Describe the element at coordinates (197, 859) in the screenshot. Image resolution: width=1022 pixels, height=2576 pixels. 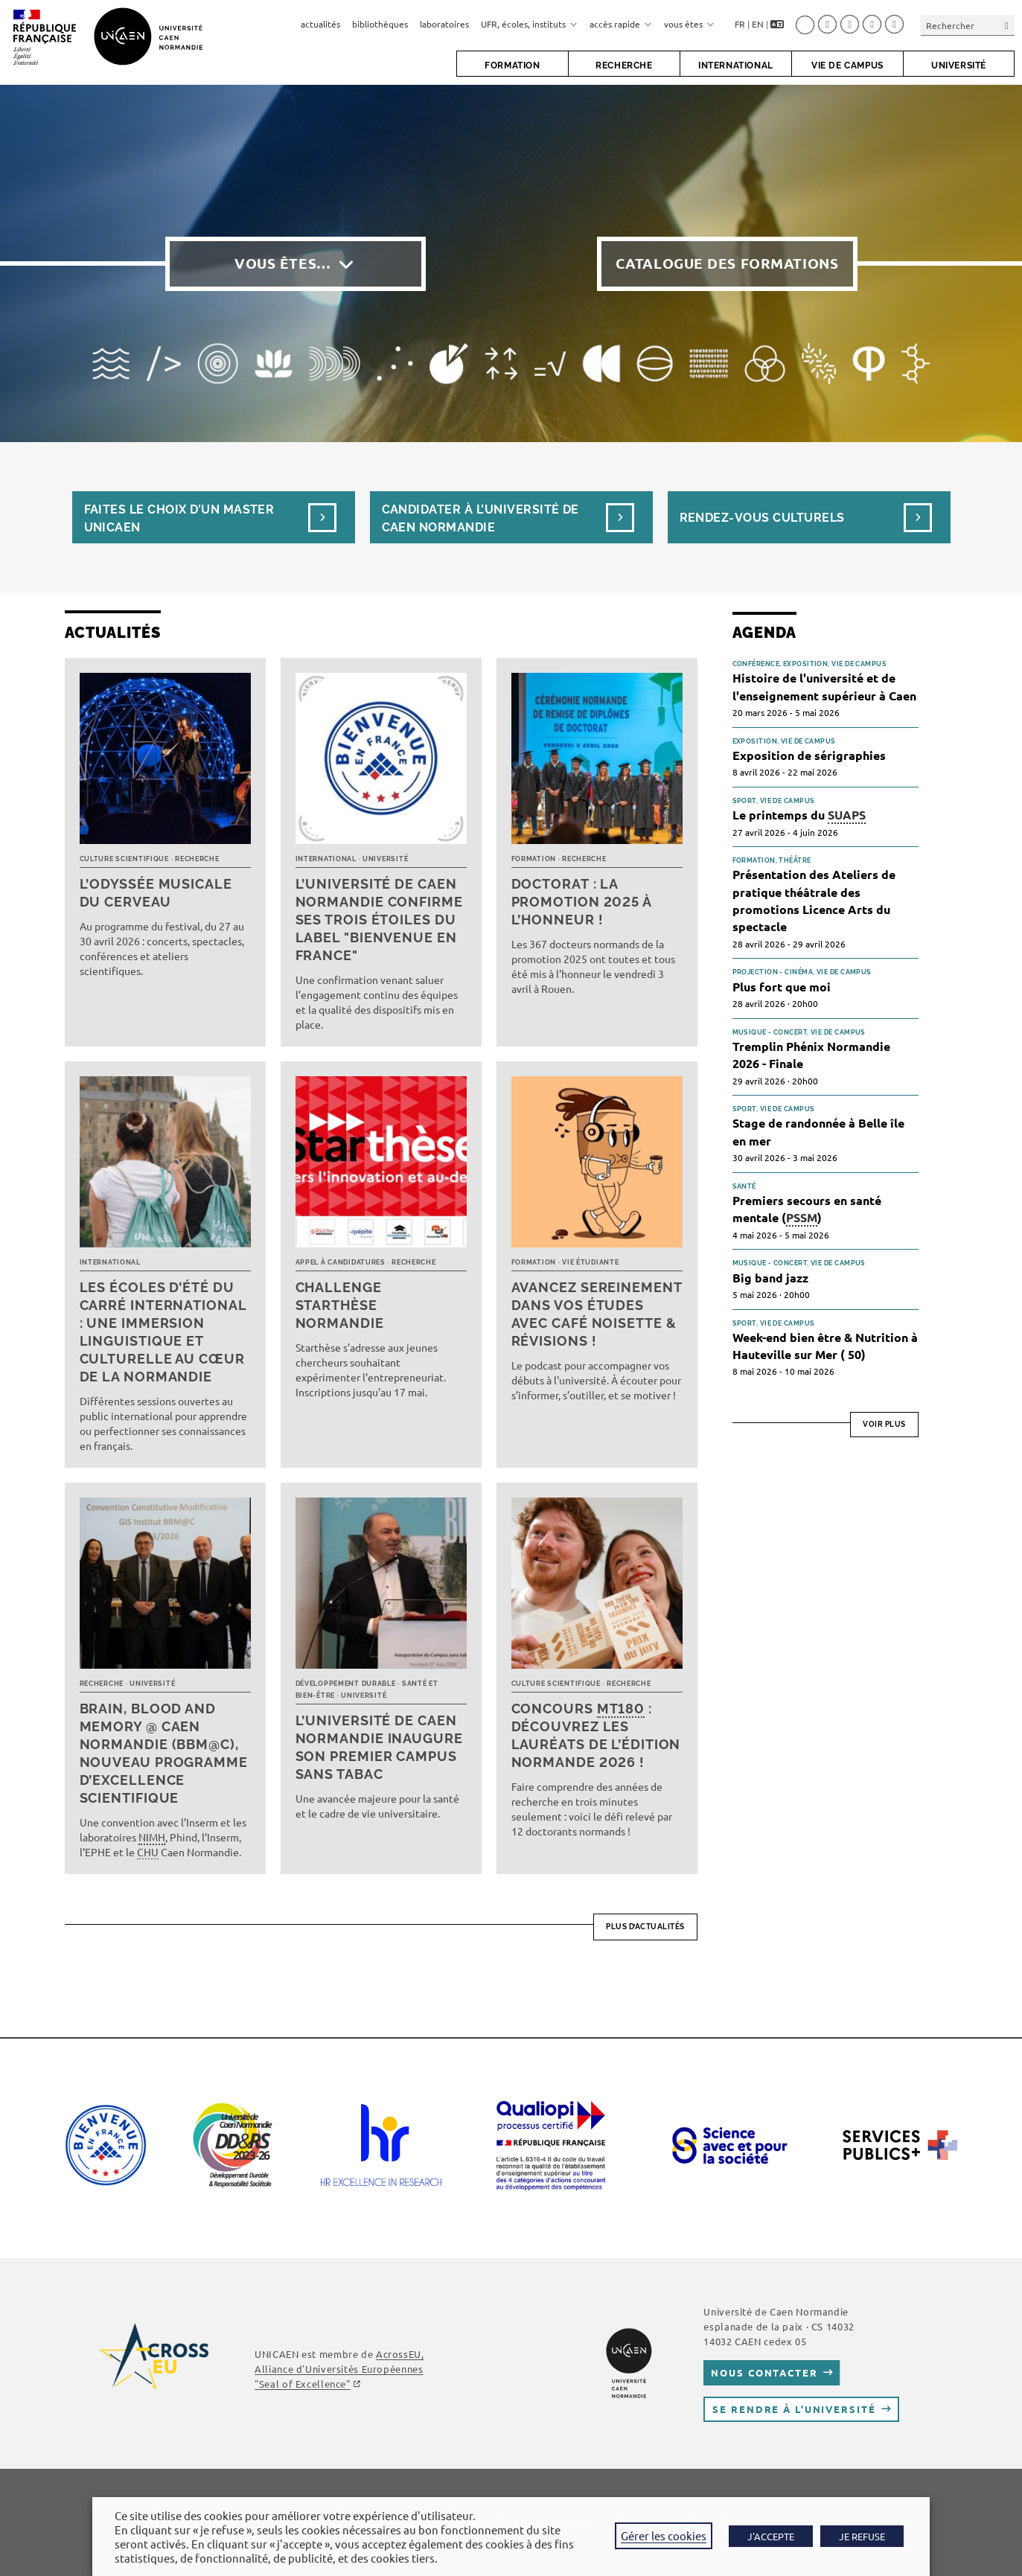
I see `Recherche` at that location.